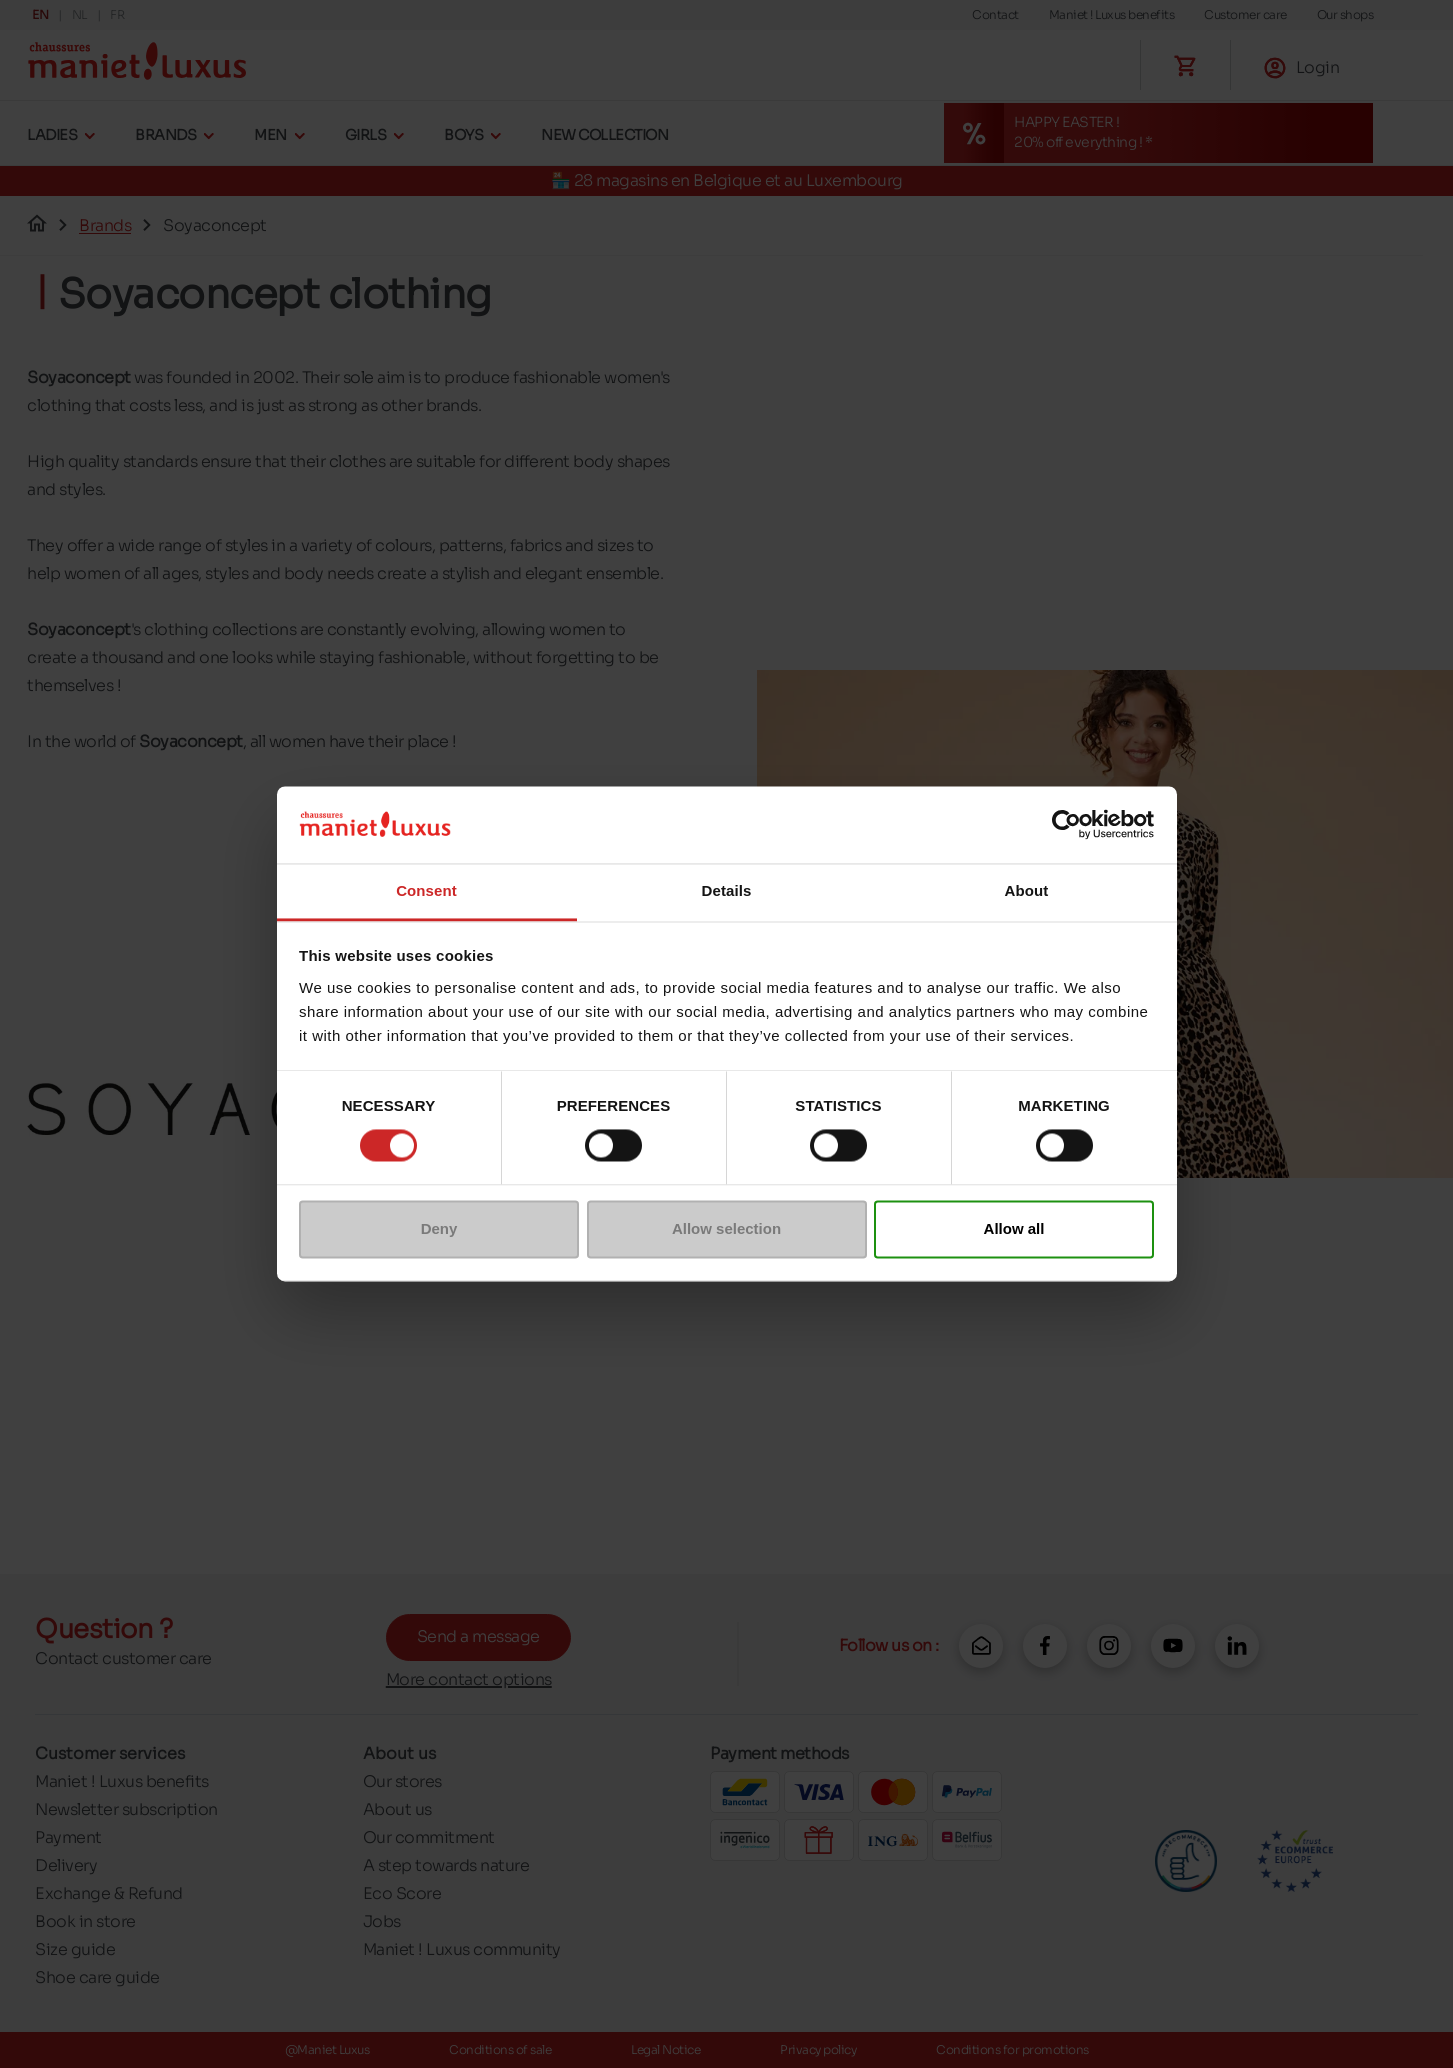 The width and height of the screenshot is (1453, 2068). Describe the element at coordinates (1066, 825) in the screenshot. I see `[Cookiebot by Usercentrics - opens in a new window]` at that location.